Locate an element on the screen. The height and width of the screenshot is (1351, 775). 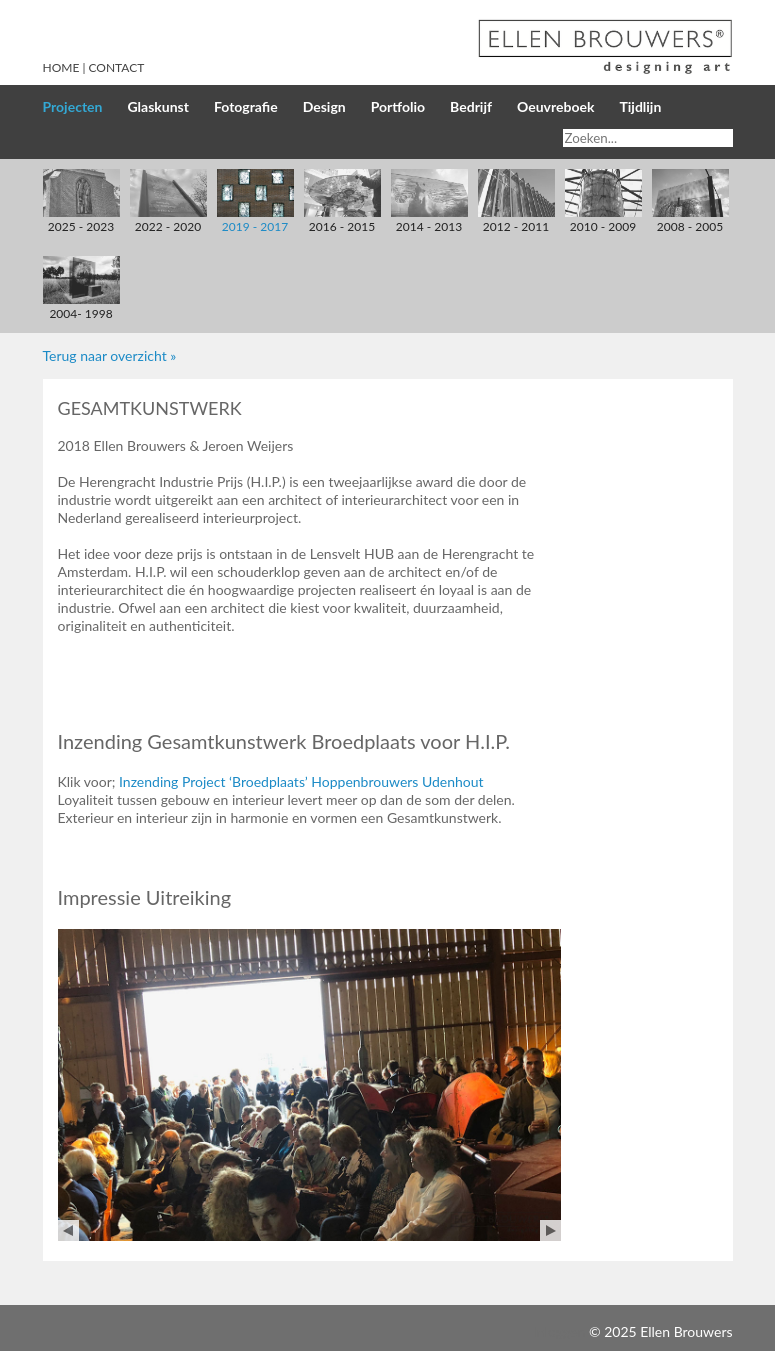
Inzending Project ‘Broedplaats’ Hoppenbrouwers Udenhout is located at coordinates (301, 781).